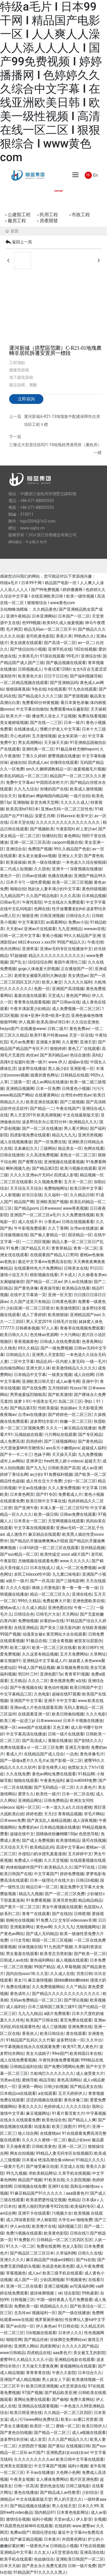 The height and width of the screenshot is (2576, 107). I want to click on 在线亚洲精品, so click(26, 1627).